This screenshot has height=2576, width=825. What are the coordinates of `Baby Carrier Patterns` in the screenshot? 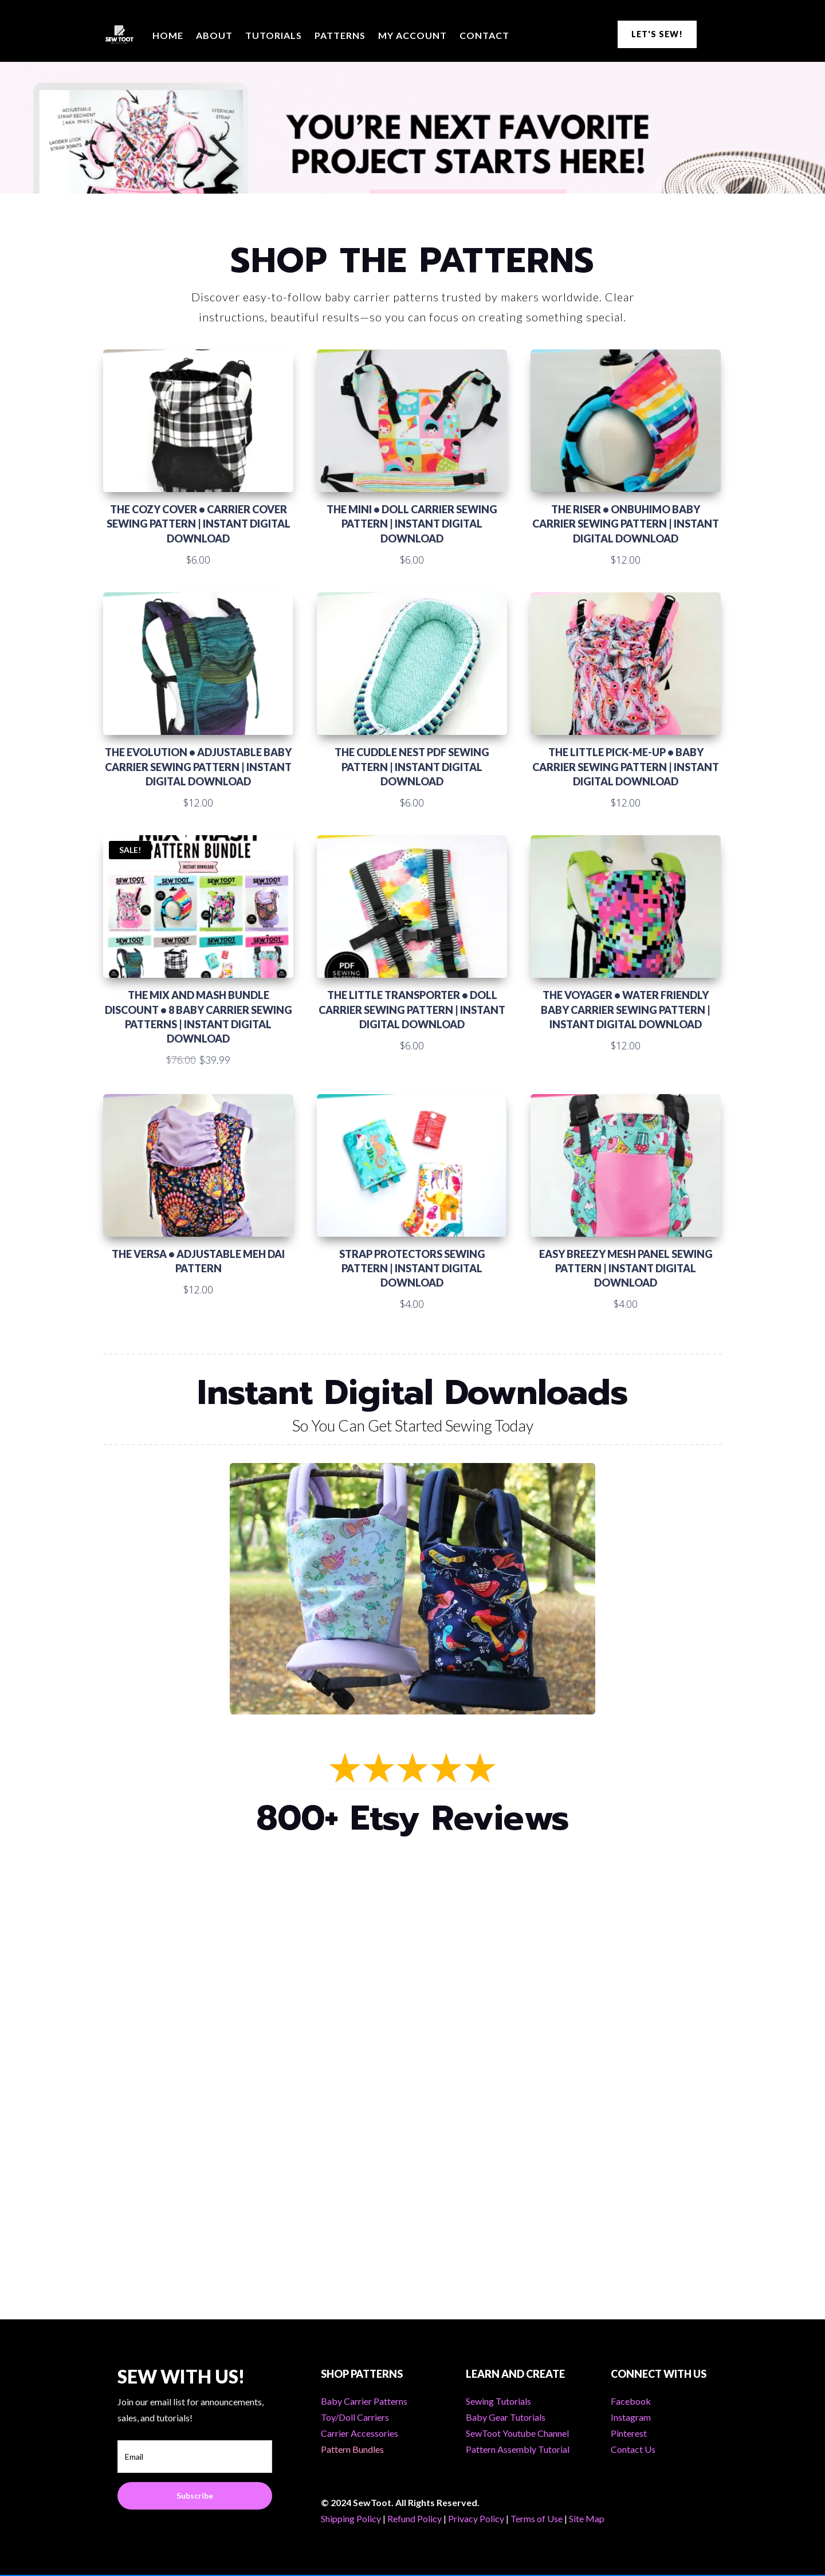 It's located at (364, 2401).